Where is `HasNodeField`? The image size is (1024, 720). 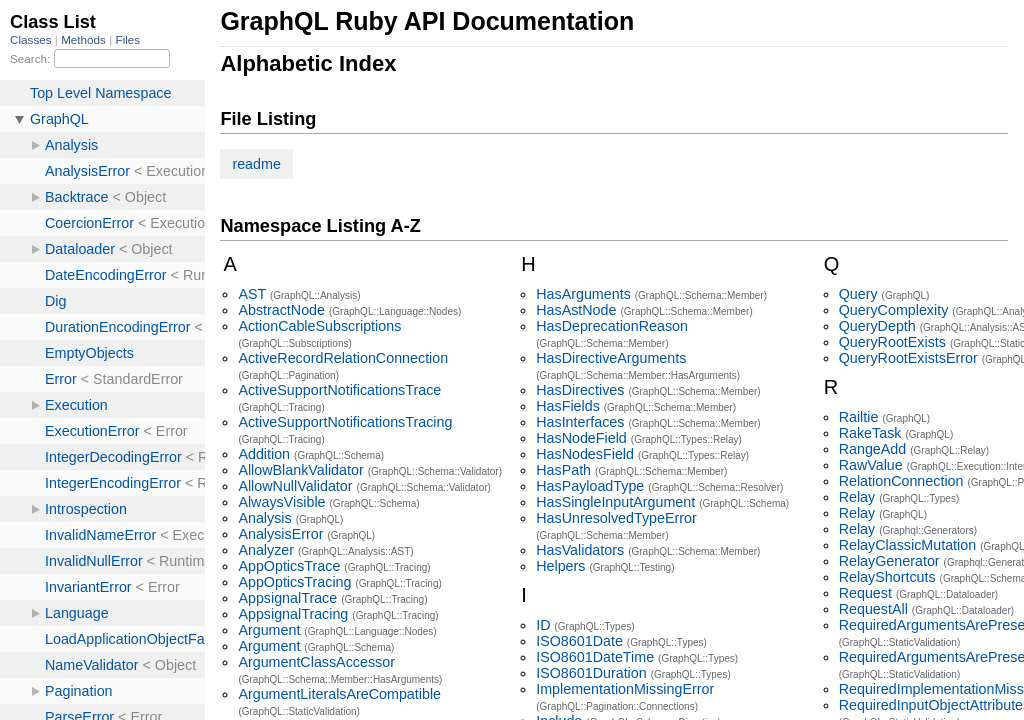 HasNodeField is located at coordinates (581, 438).